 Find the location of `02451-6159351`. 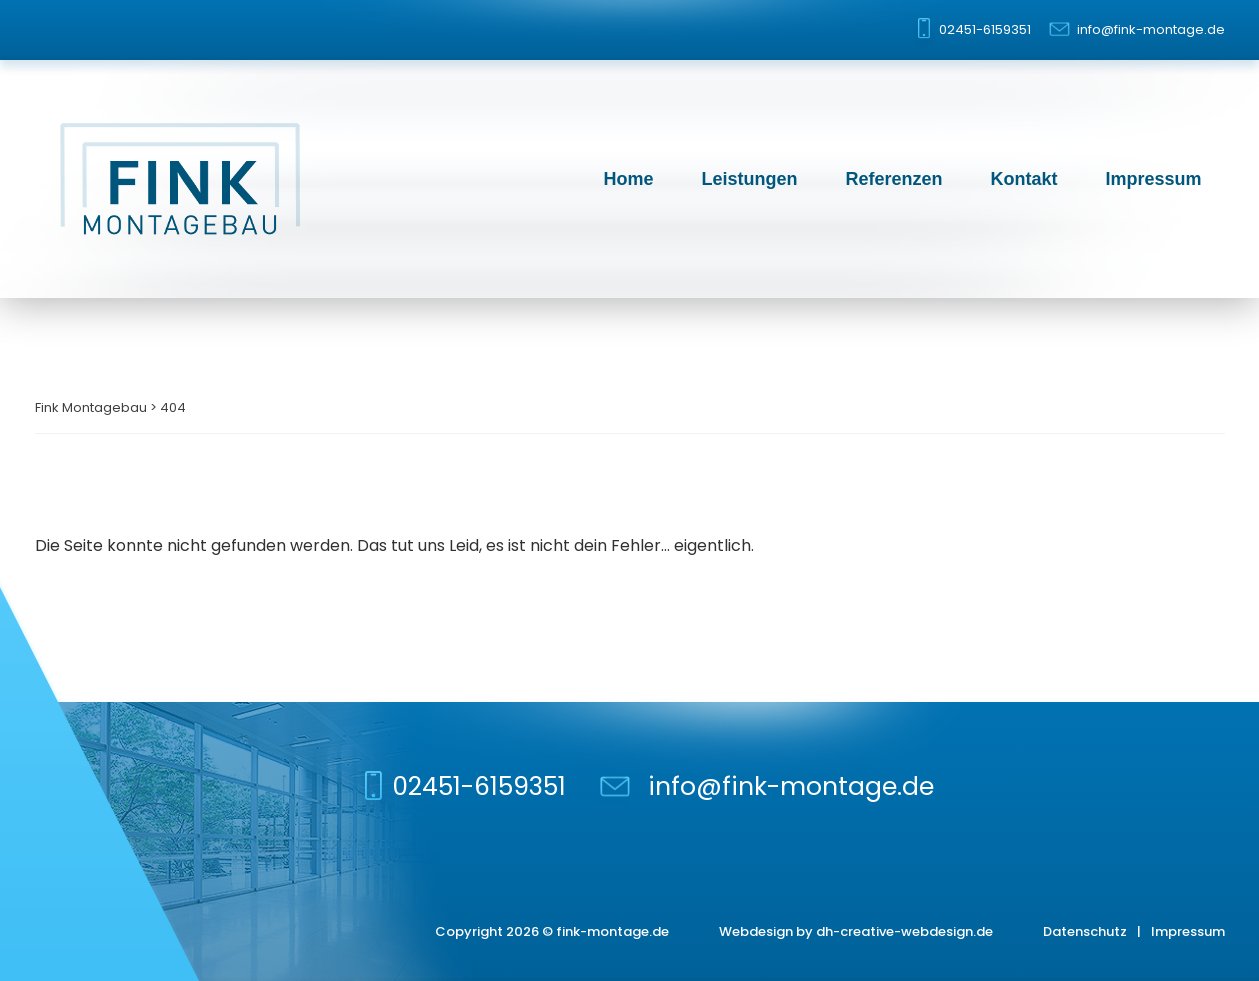

02451-6159351 is located at coordinates (985, 29).